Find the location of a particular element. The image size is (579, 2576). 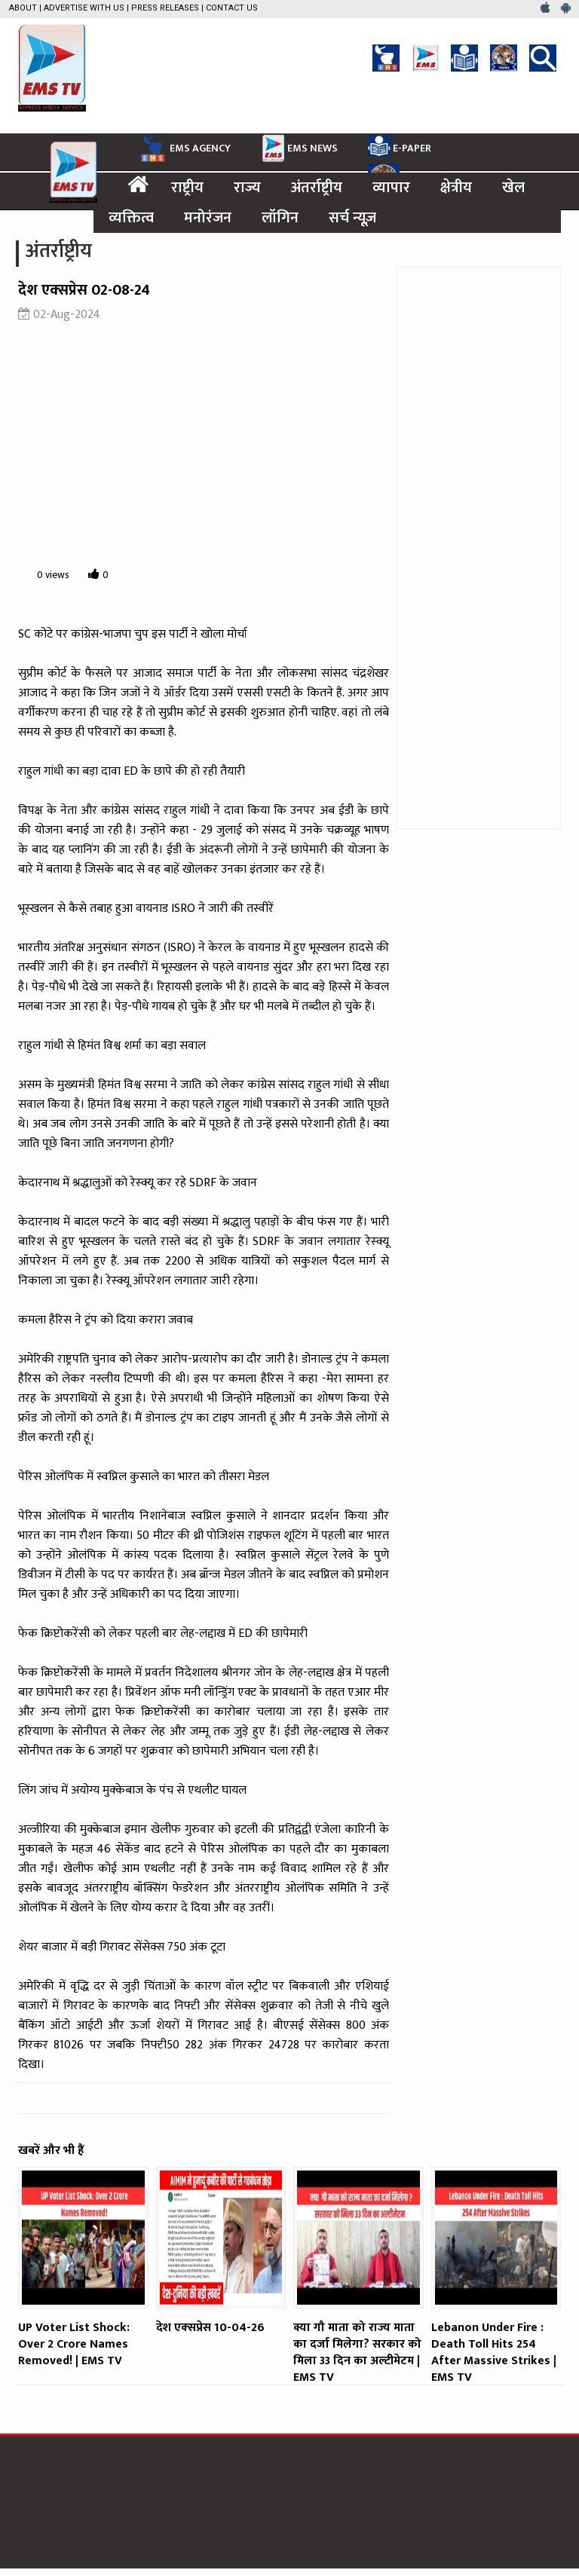

About is located at coordinates (23, 8).